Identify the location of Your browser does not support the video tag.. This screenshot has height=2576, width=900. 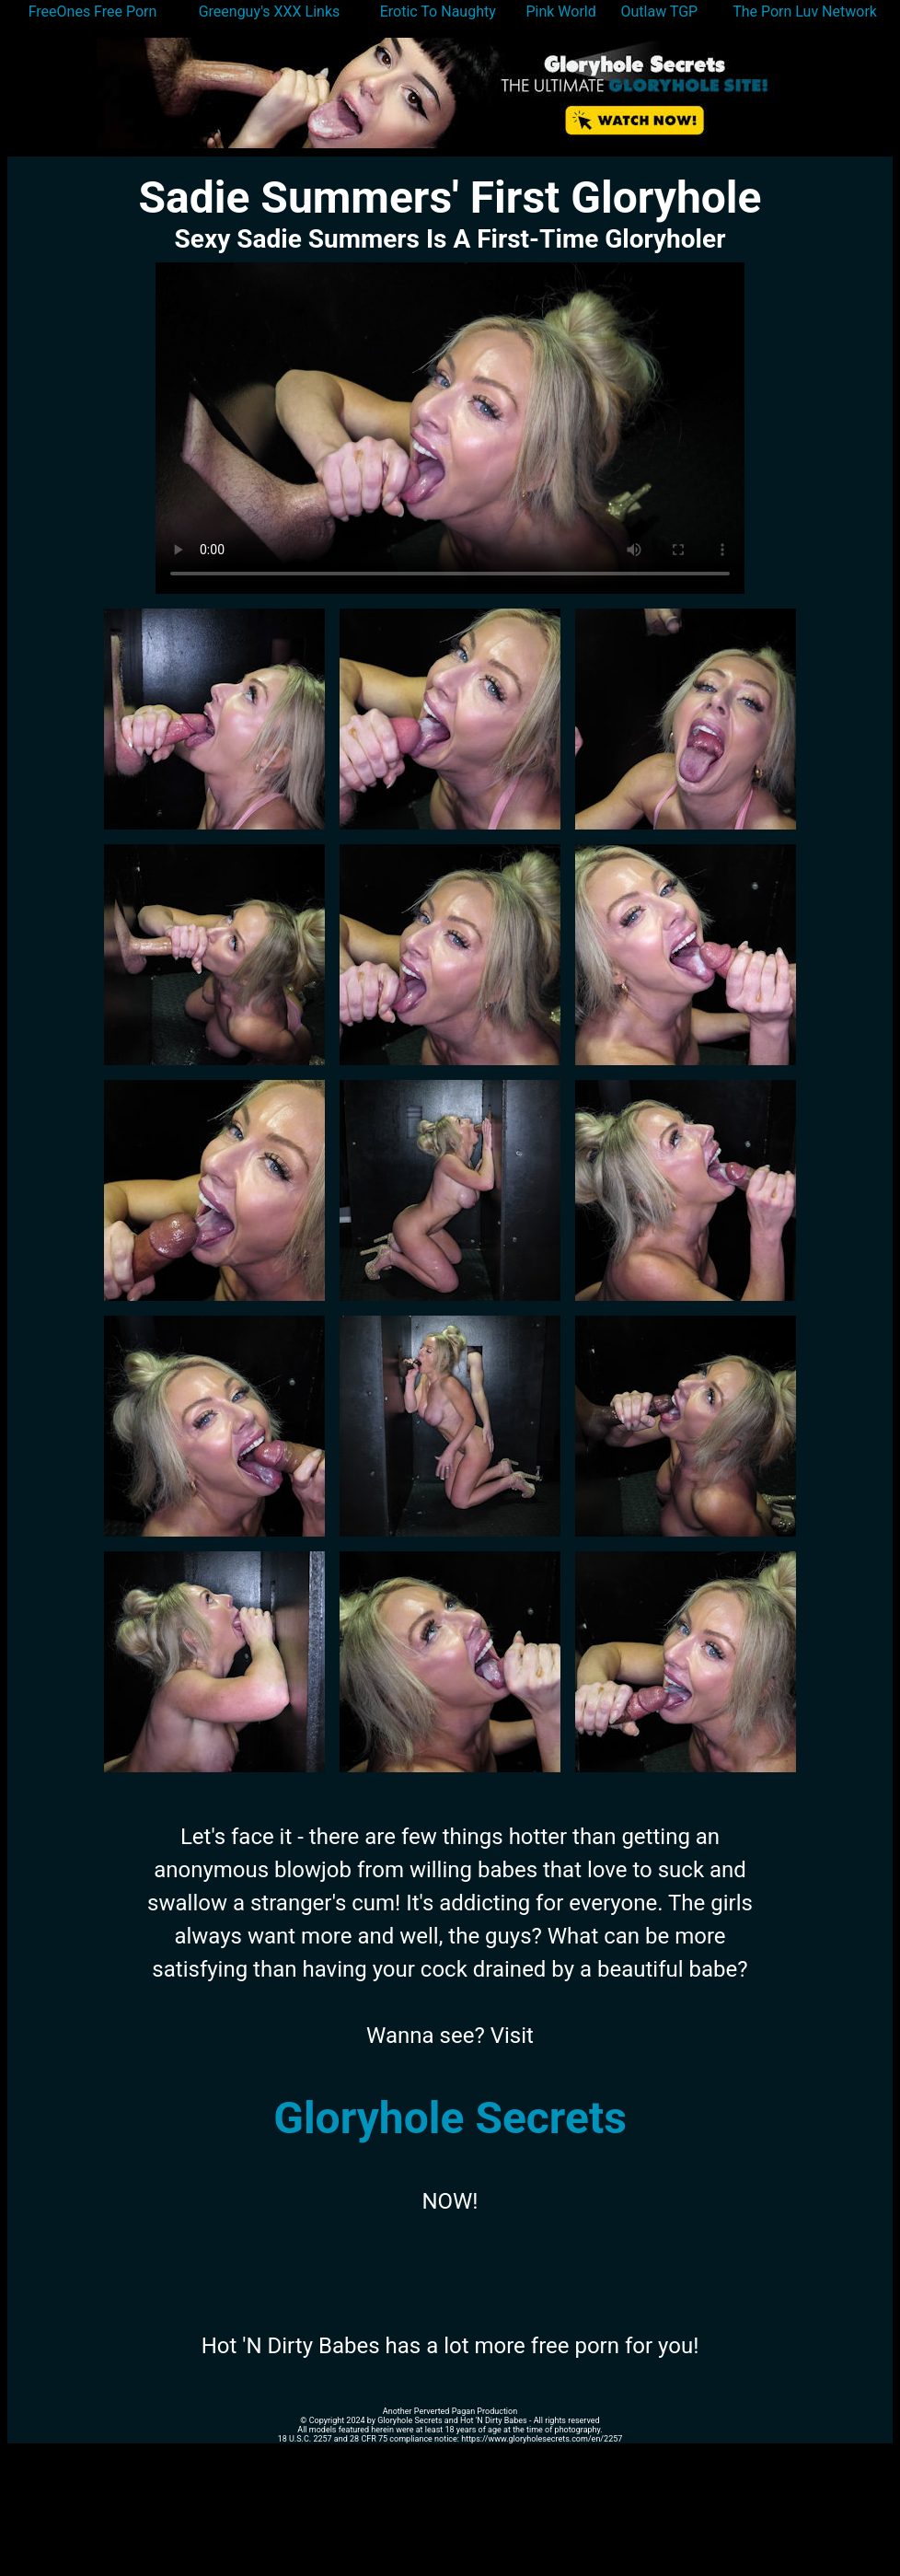
(450, 428).